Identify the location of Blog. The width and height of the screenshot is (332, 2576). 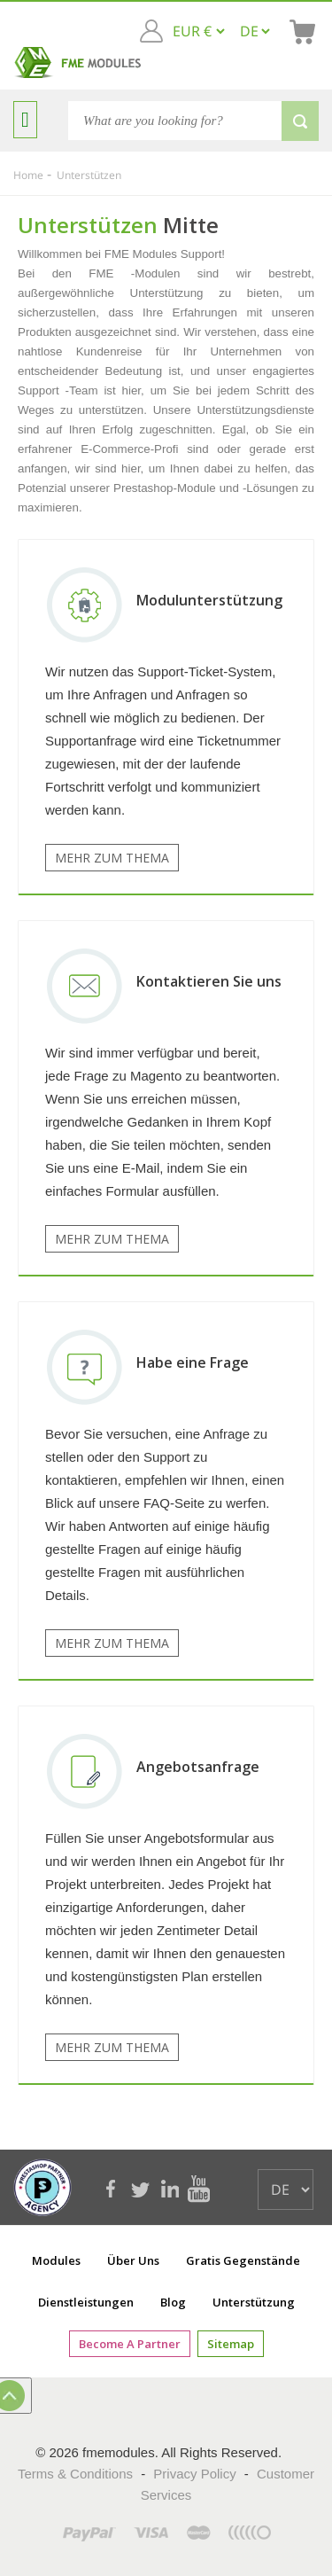
(173, 2302).